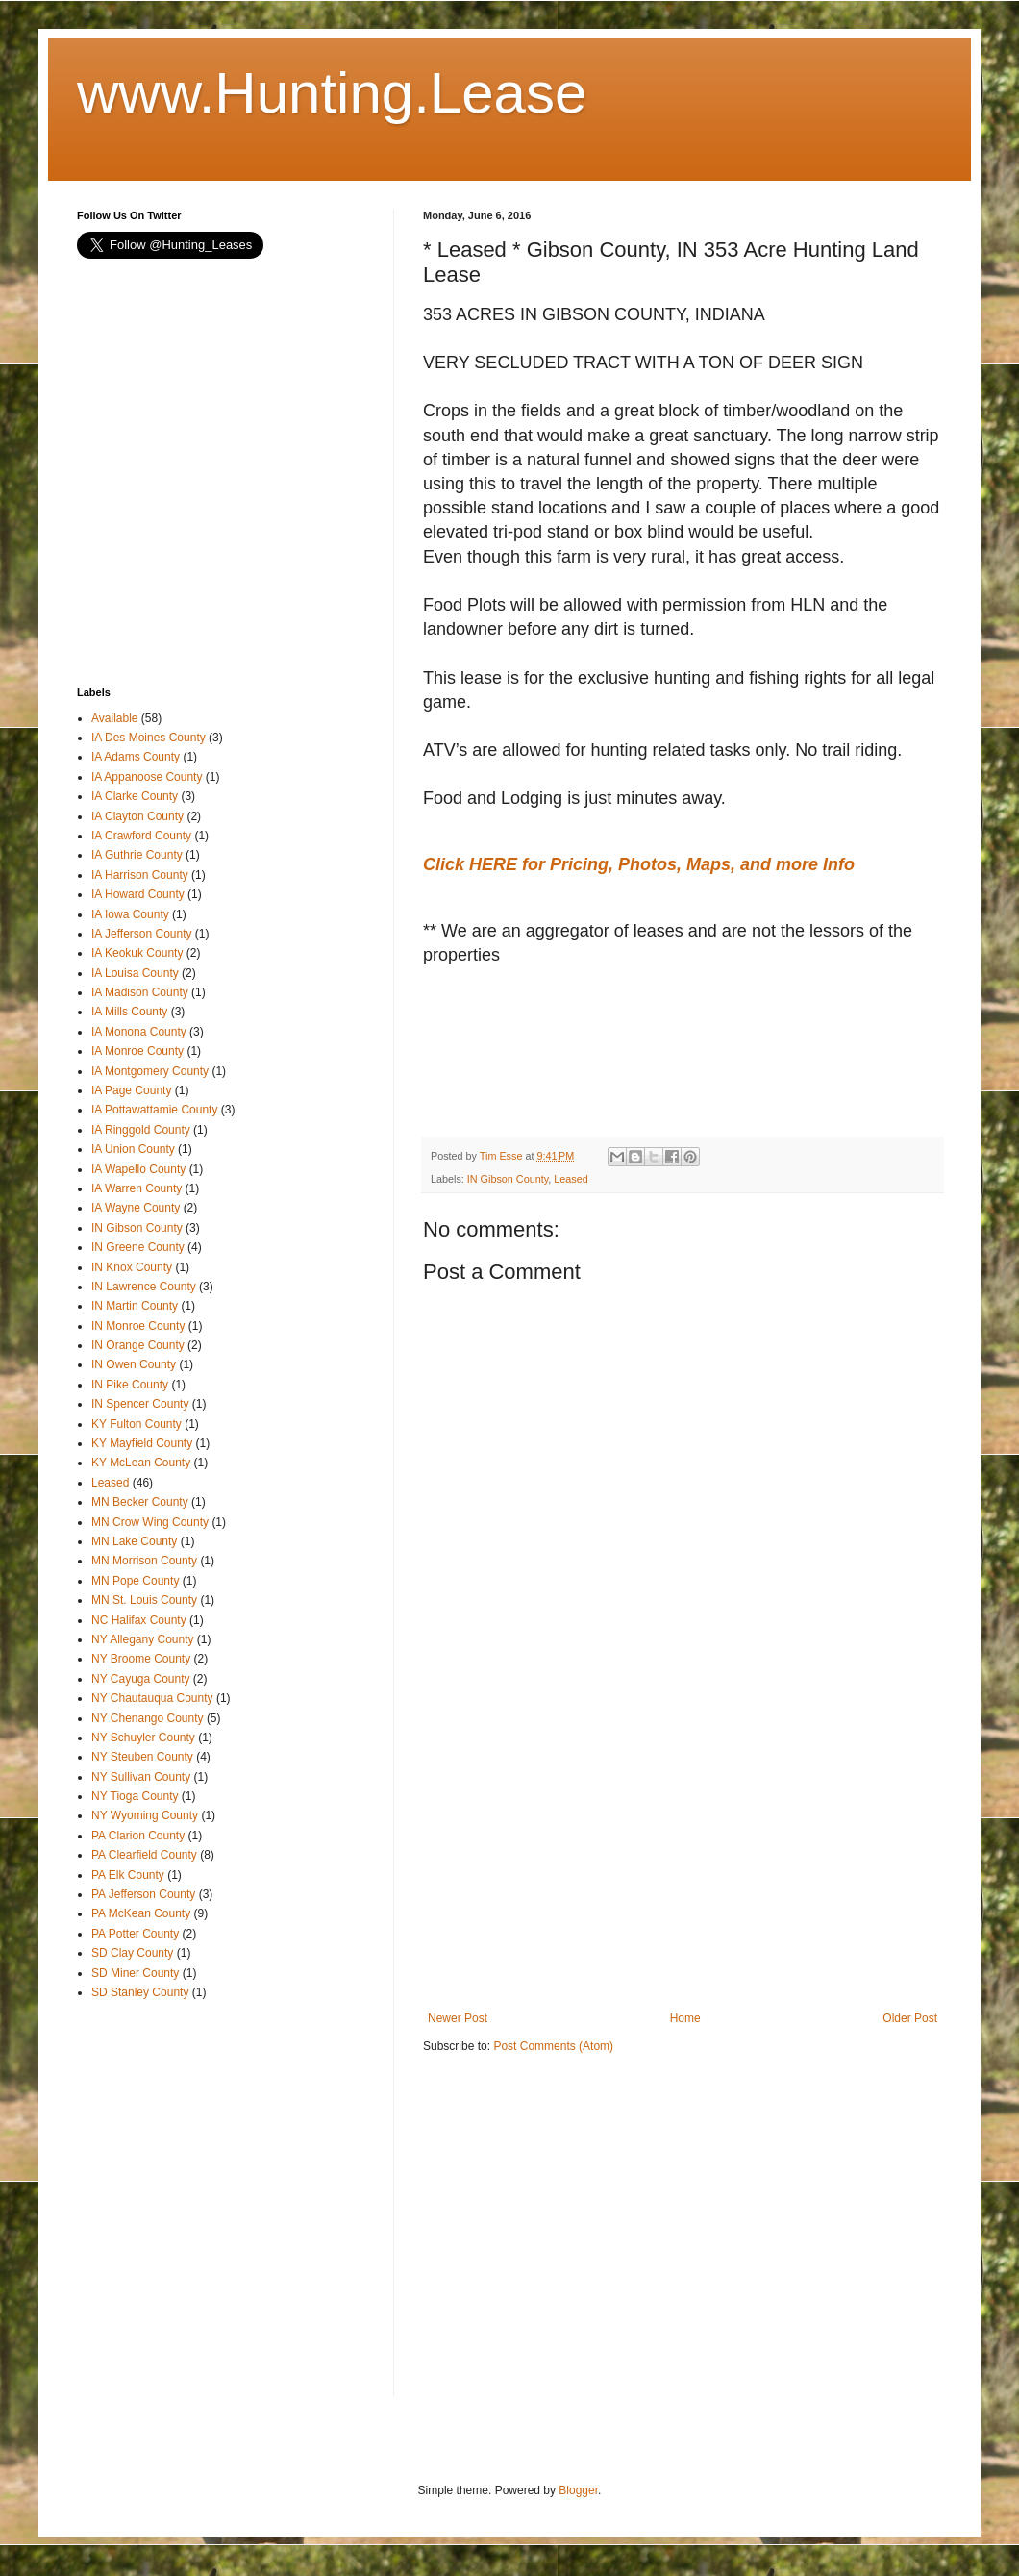  I want to click on Newer Post, so click(457, 2018).